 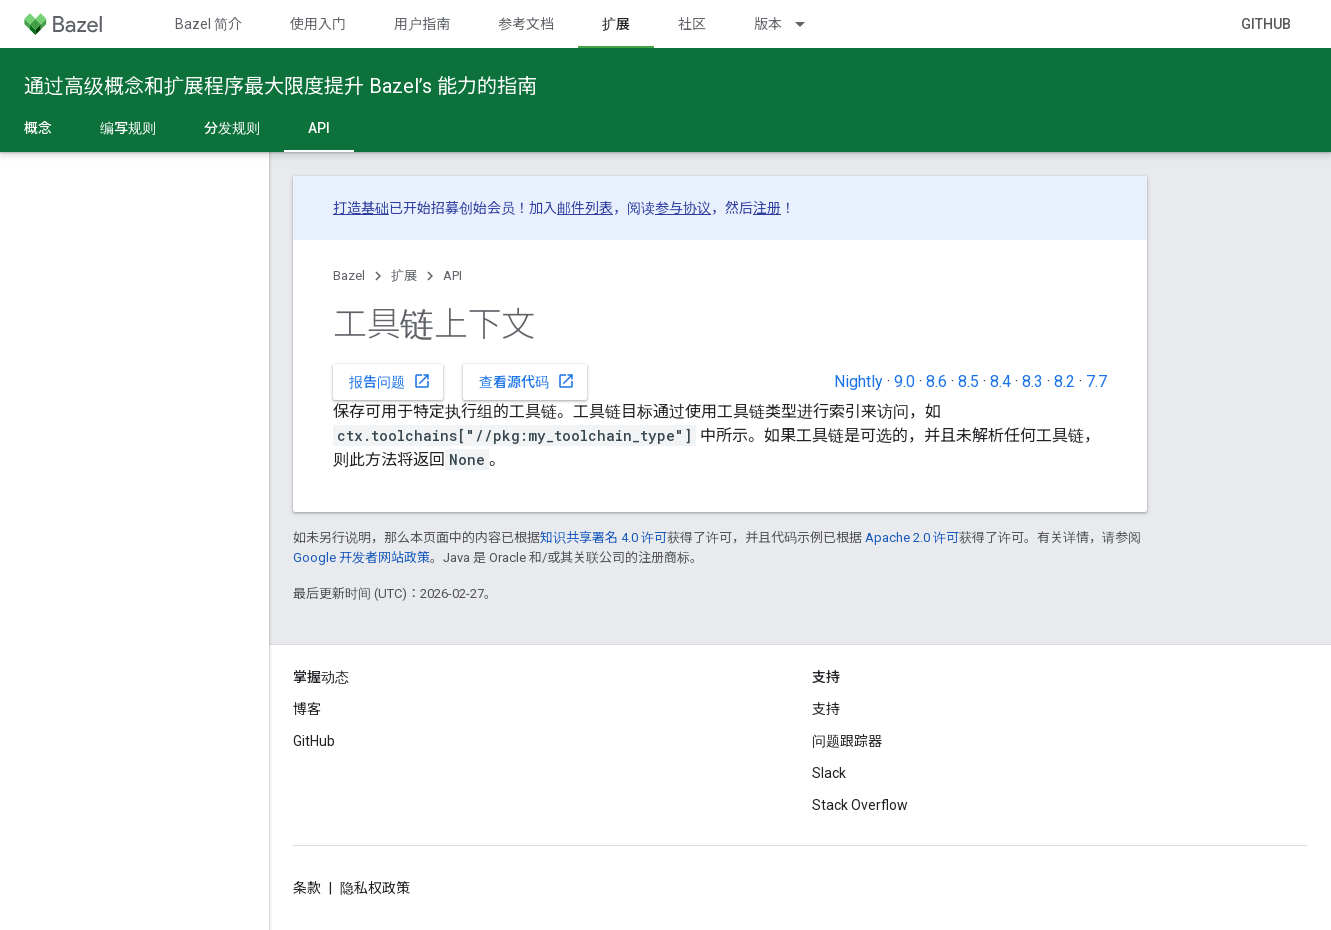 I want to click on 打造基础, so click(x=361, y=208).